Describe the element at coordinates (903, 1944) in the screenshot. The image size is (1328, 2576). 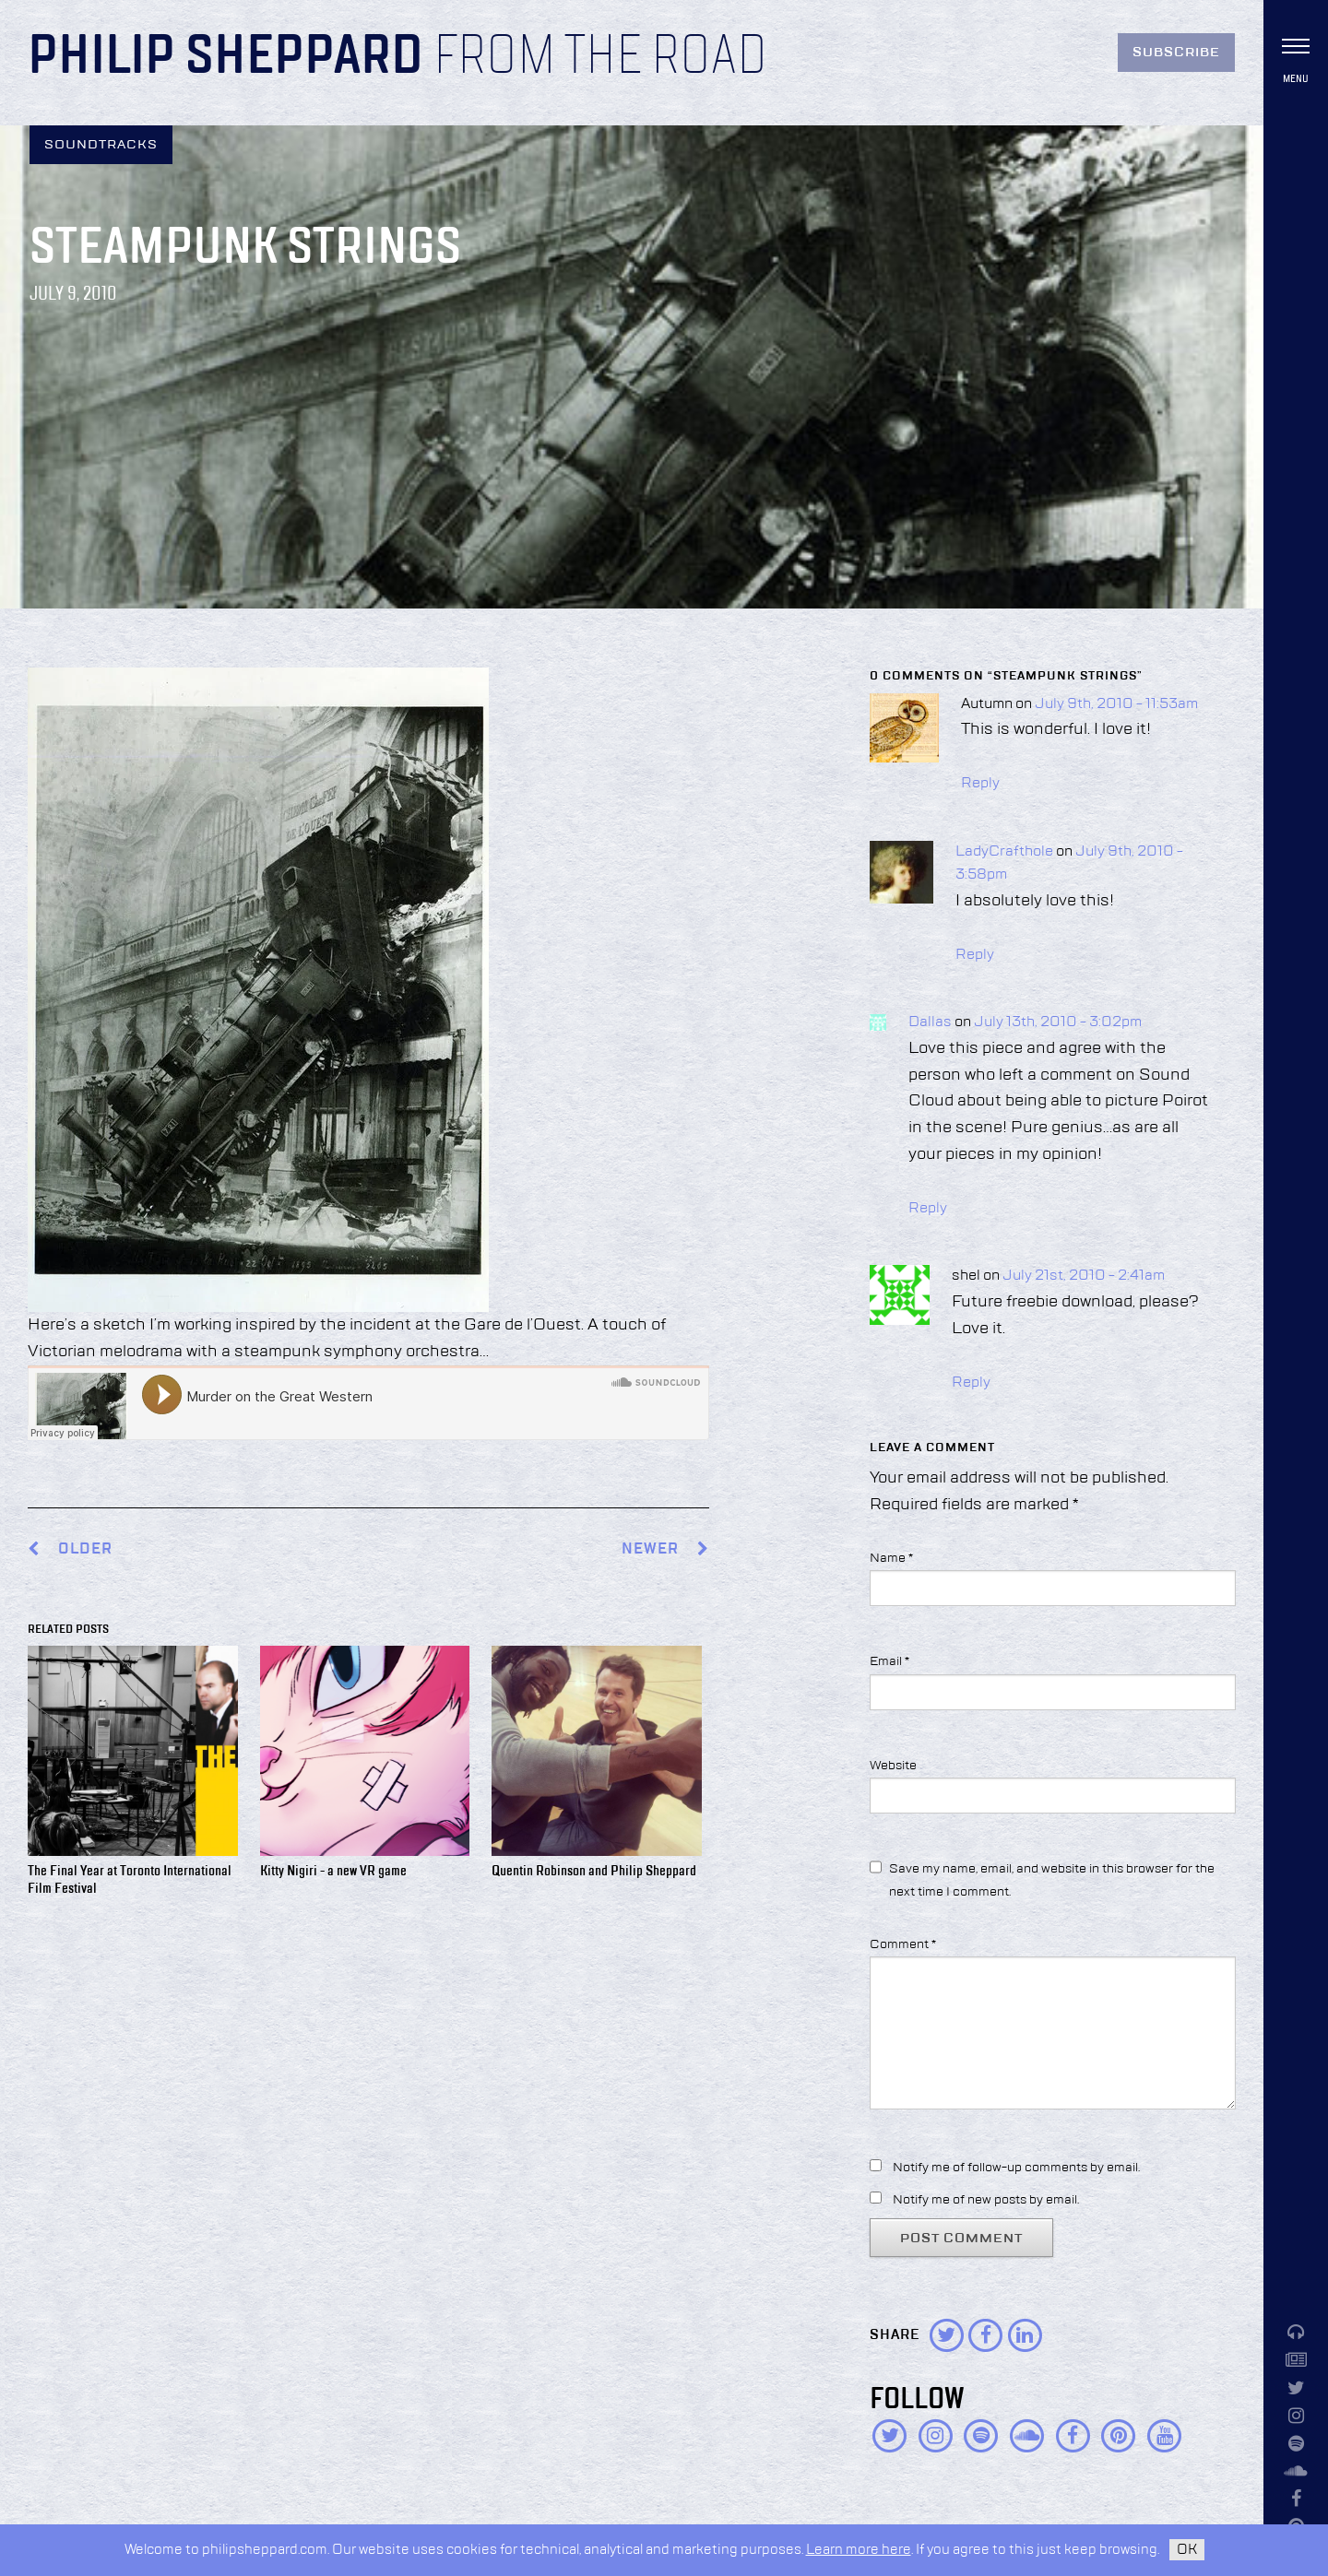
I see `Comment` at that location.